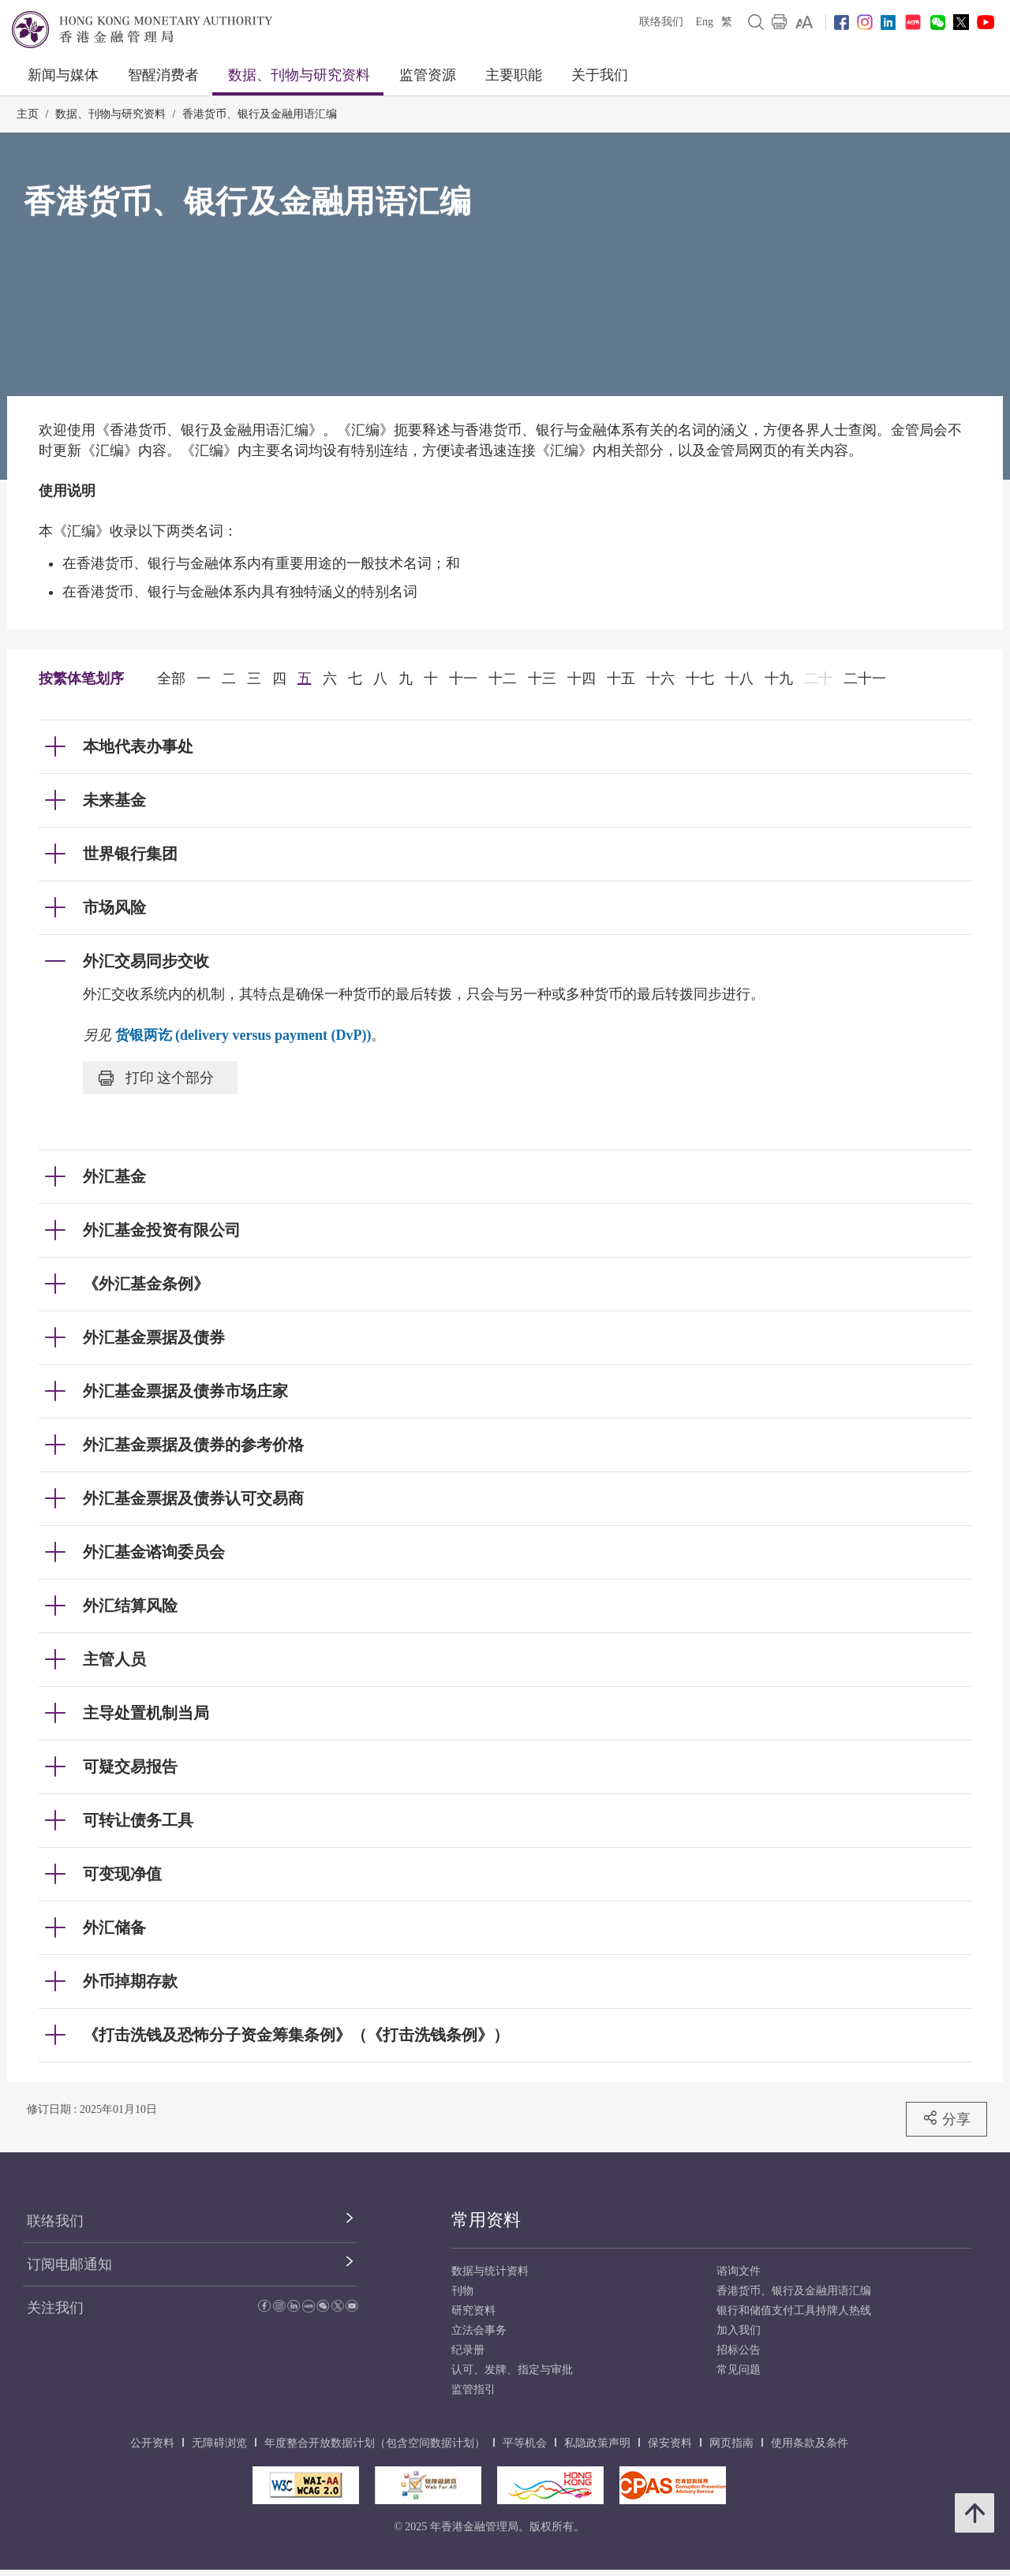 This screenshot has width=1010, height=2576. Describe the element at coordinates (670, 2443) in the screenshot. I see `保安资料` at that location.